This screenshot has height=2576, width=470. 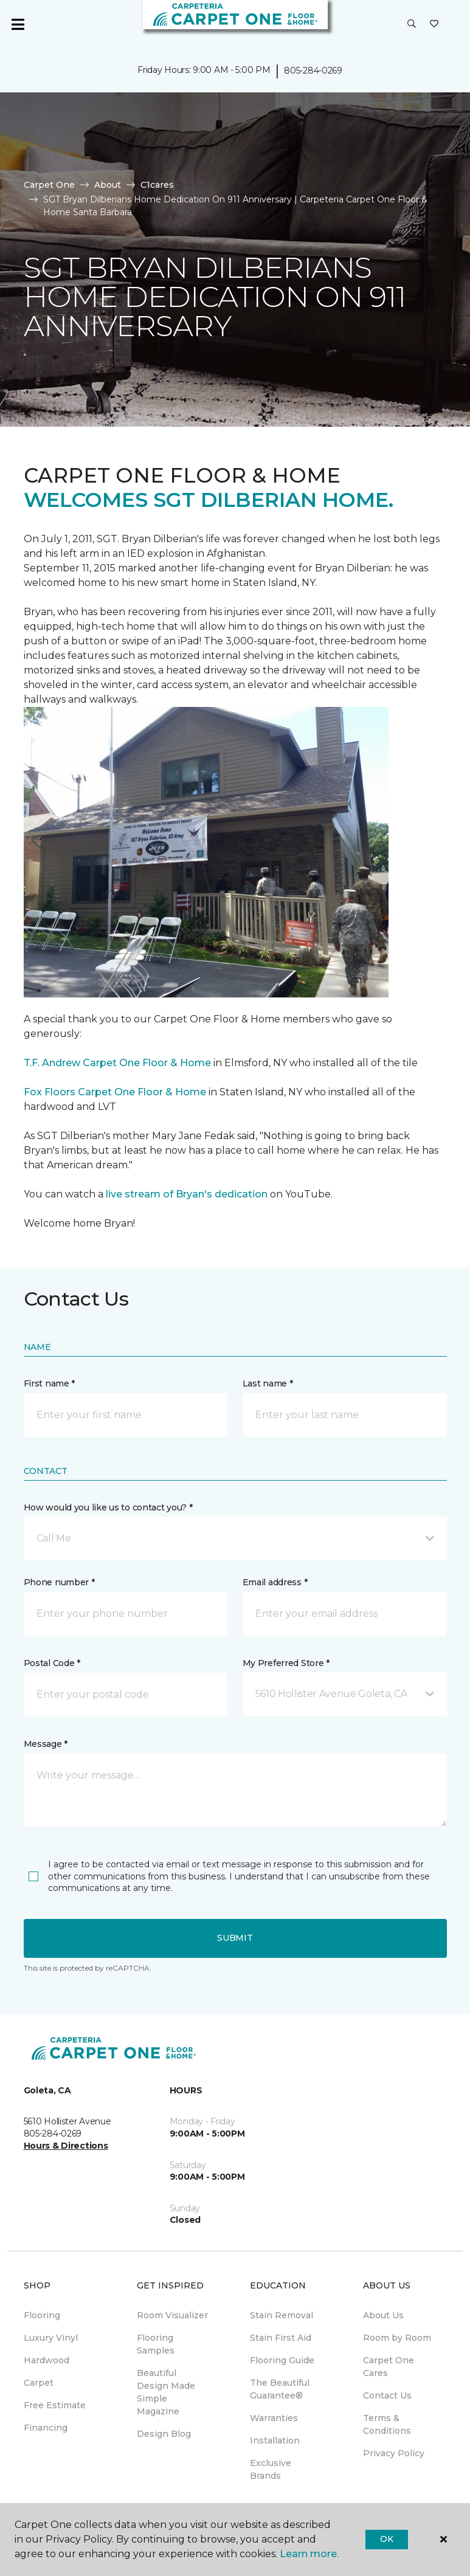 I want to click on Last name *, so click(x=268, y=1383).